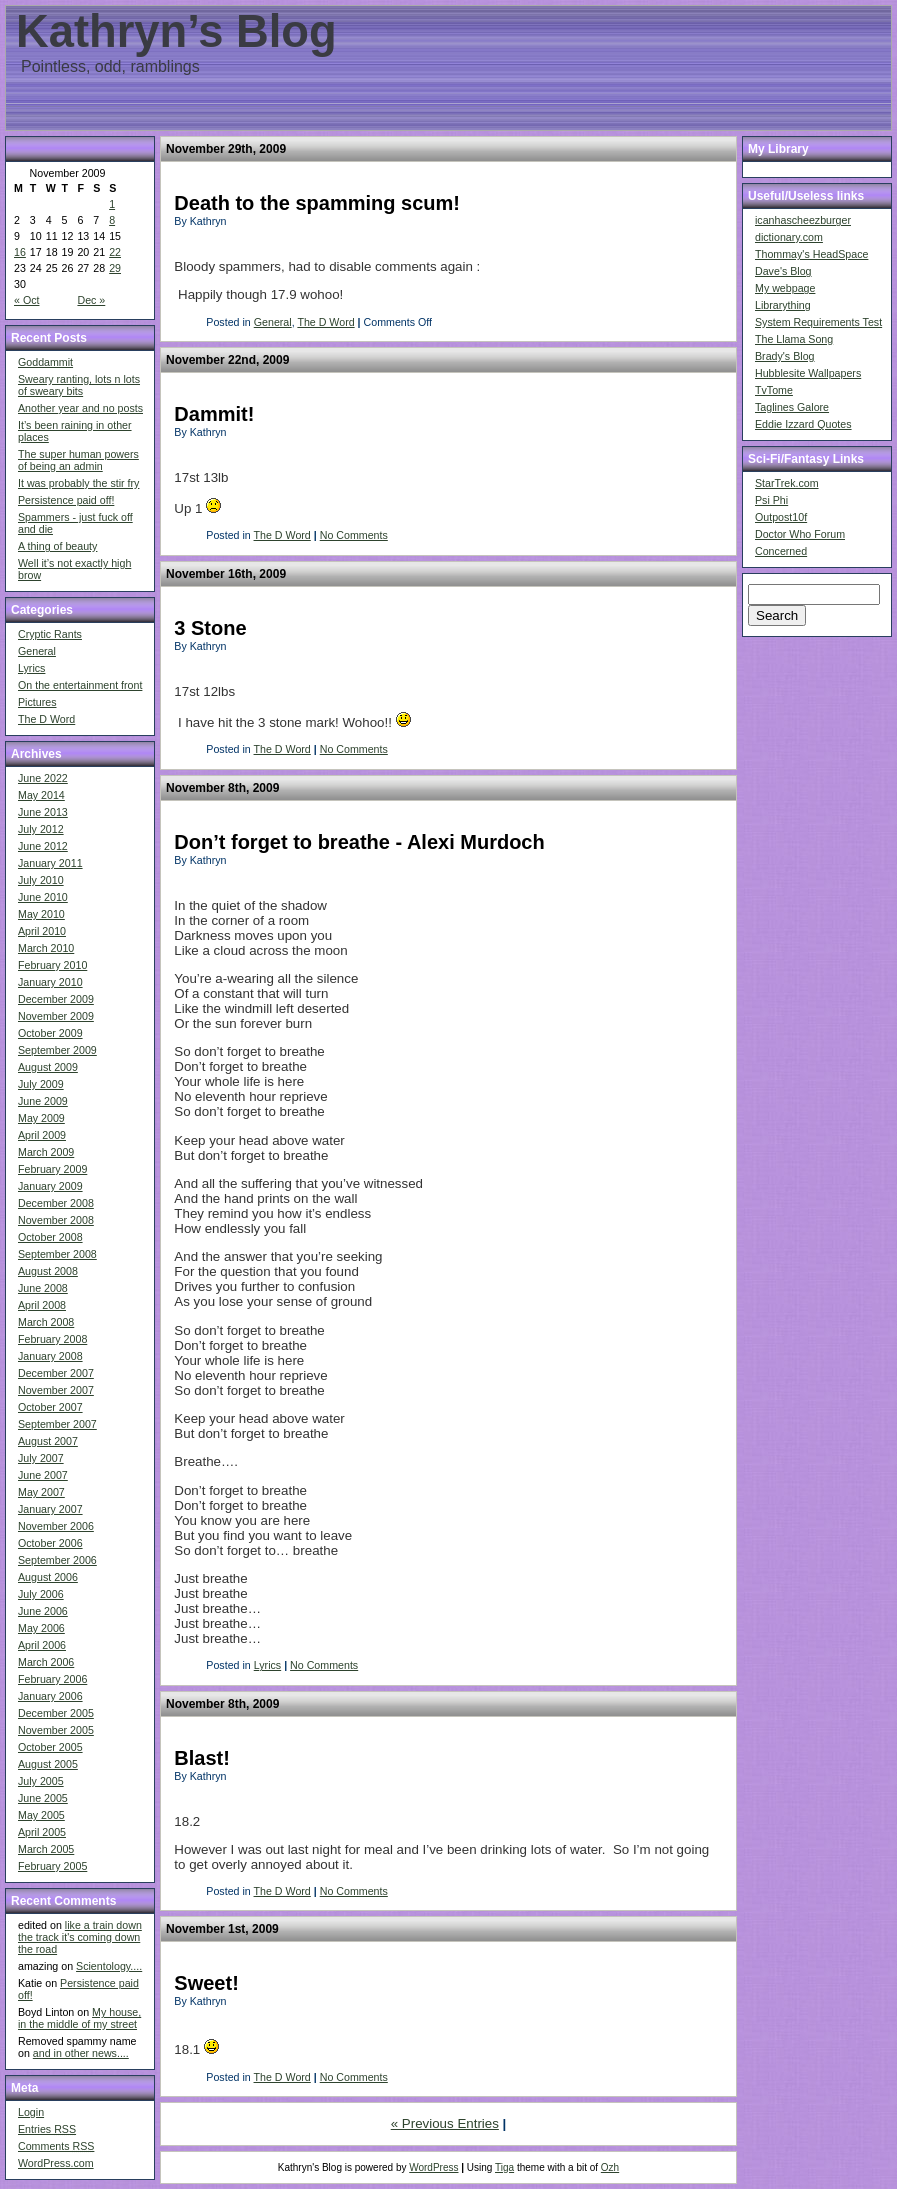 The width and height of the screenshot is (897, 2189). What do you see at coordinates (41, 880) in the screenshot?
I see `July 2010` at bounding box center [41, 880].